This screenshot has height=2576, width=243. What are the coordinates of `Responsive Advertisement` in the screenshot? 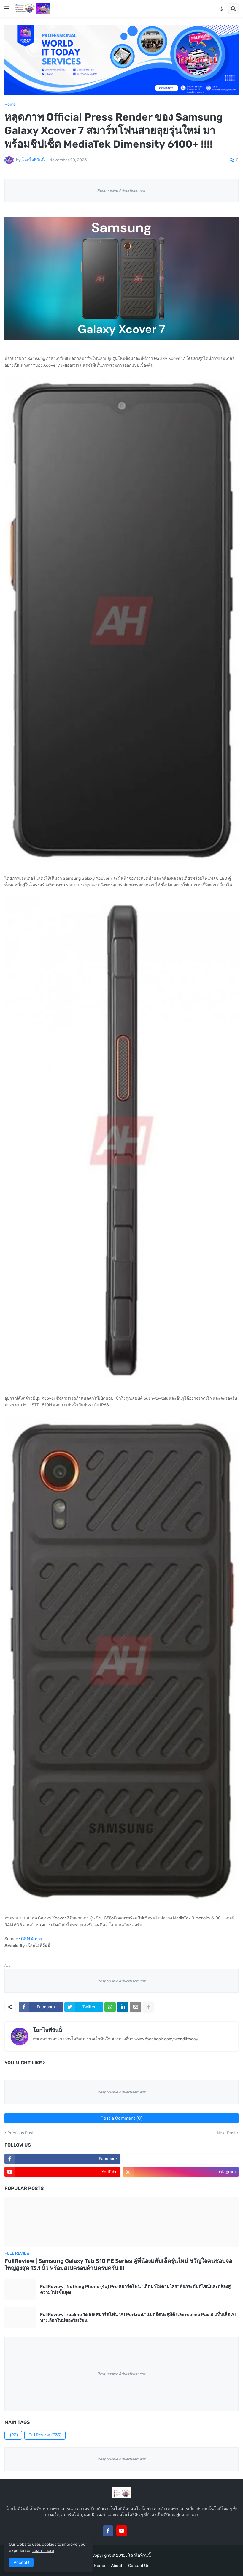 It's located at (121, 190).